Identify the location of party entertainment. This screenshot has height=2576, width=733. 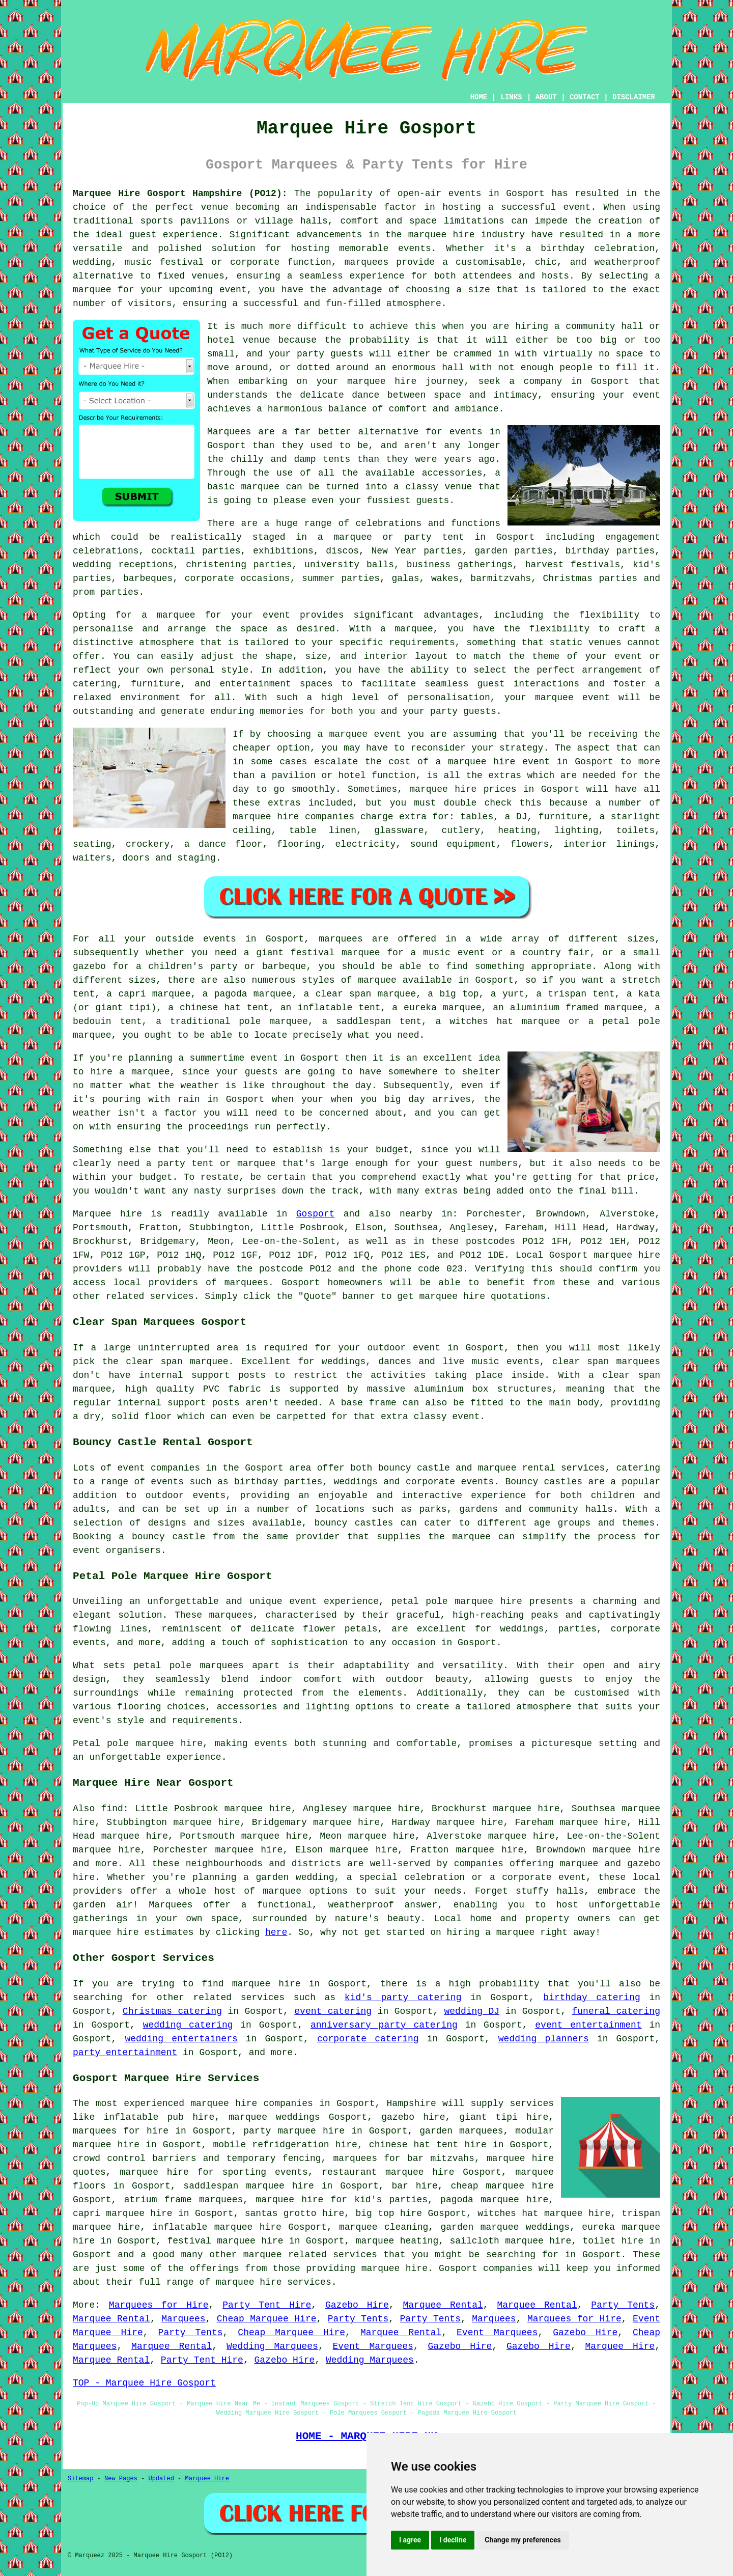
(125, 2052).